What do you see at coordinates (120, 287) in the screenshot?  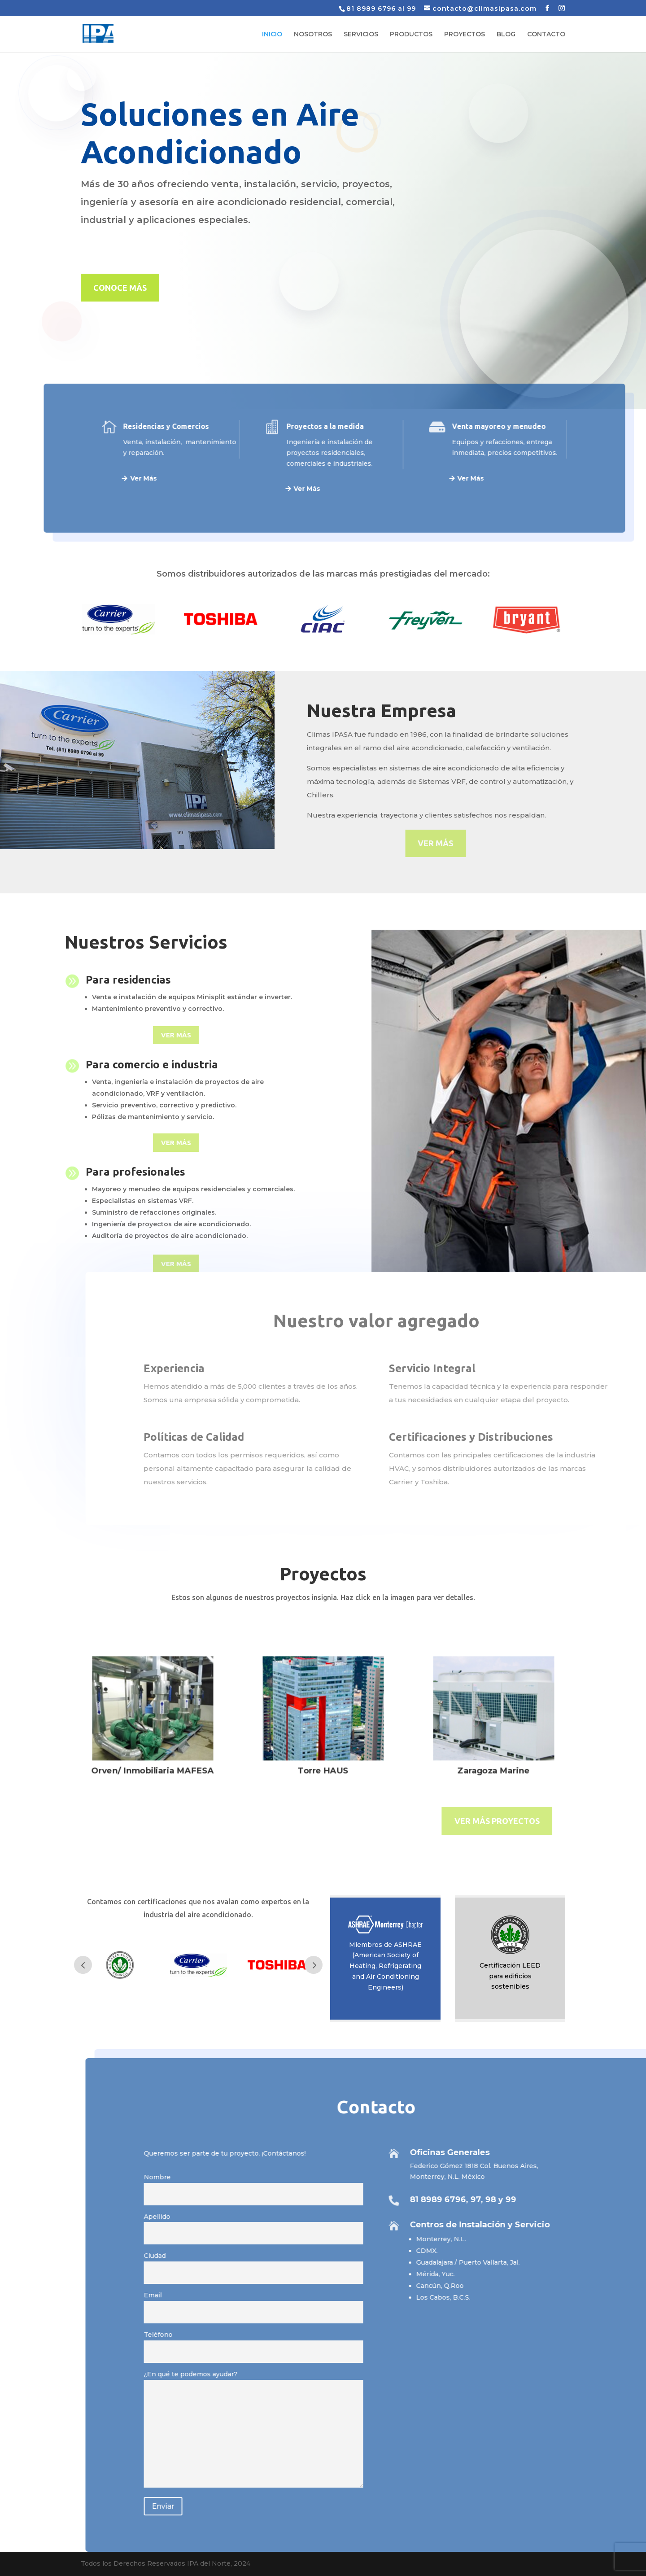 I see `CONOCE MÁS` at bounding box center [120, 287].